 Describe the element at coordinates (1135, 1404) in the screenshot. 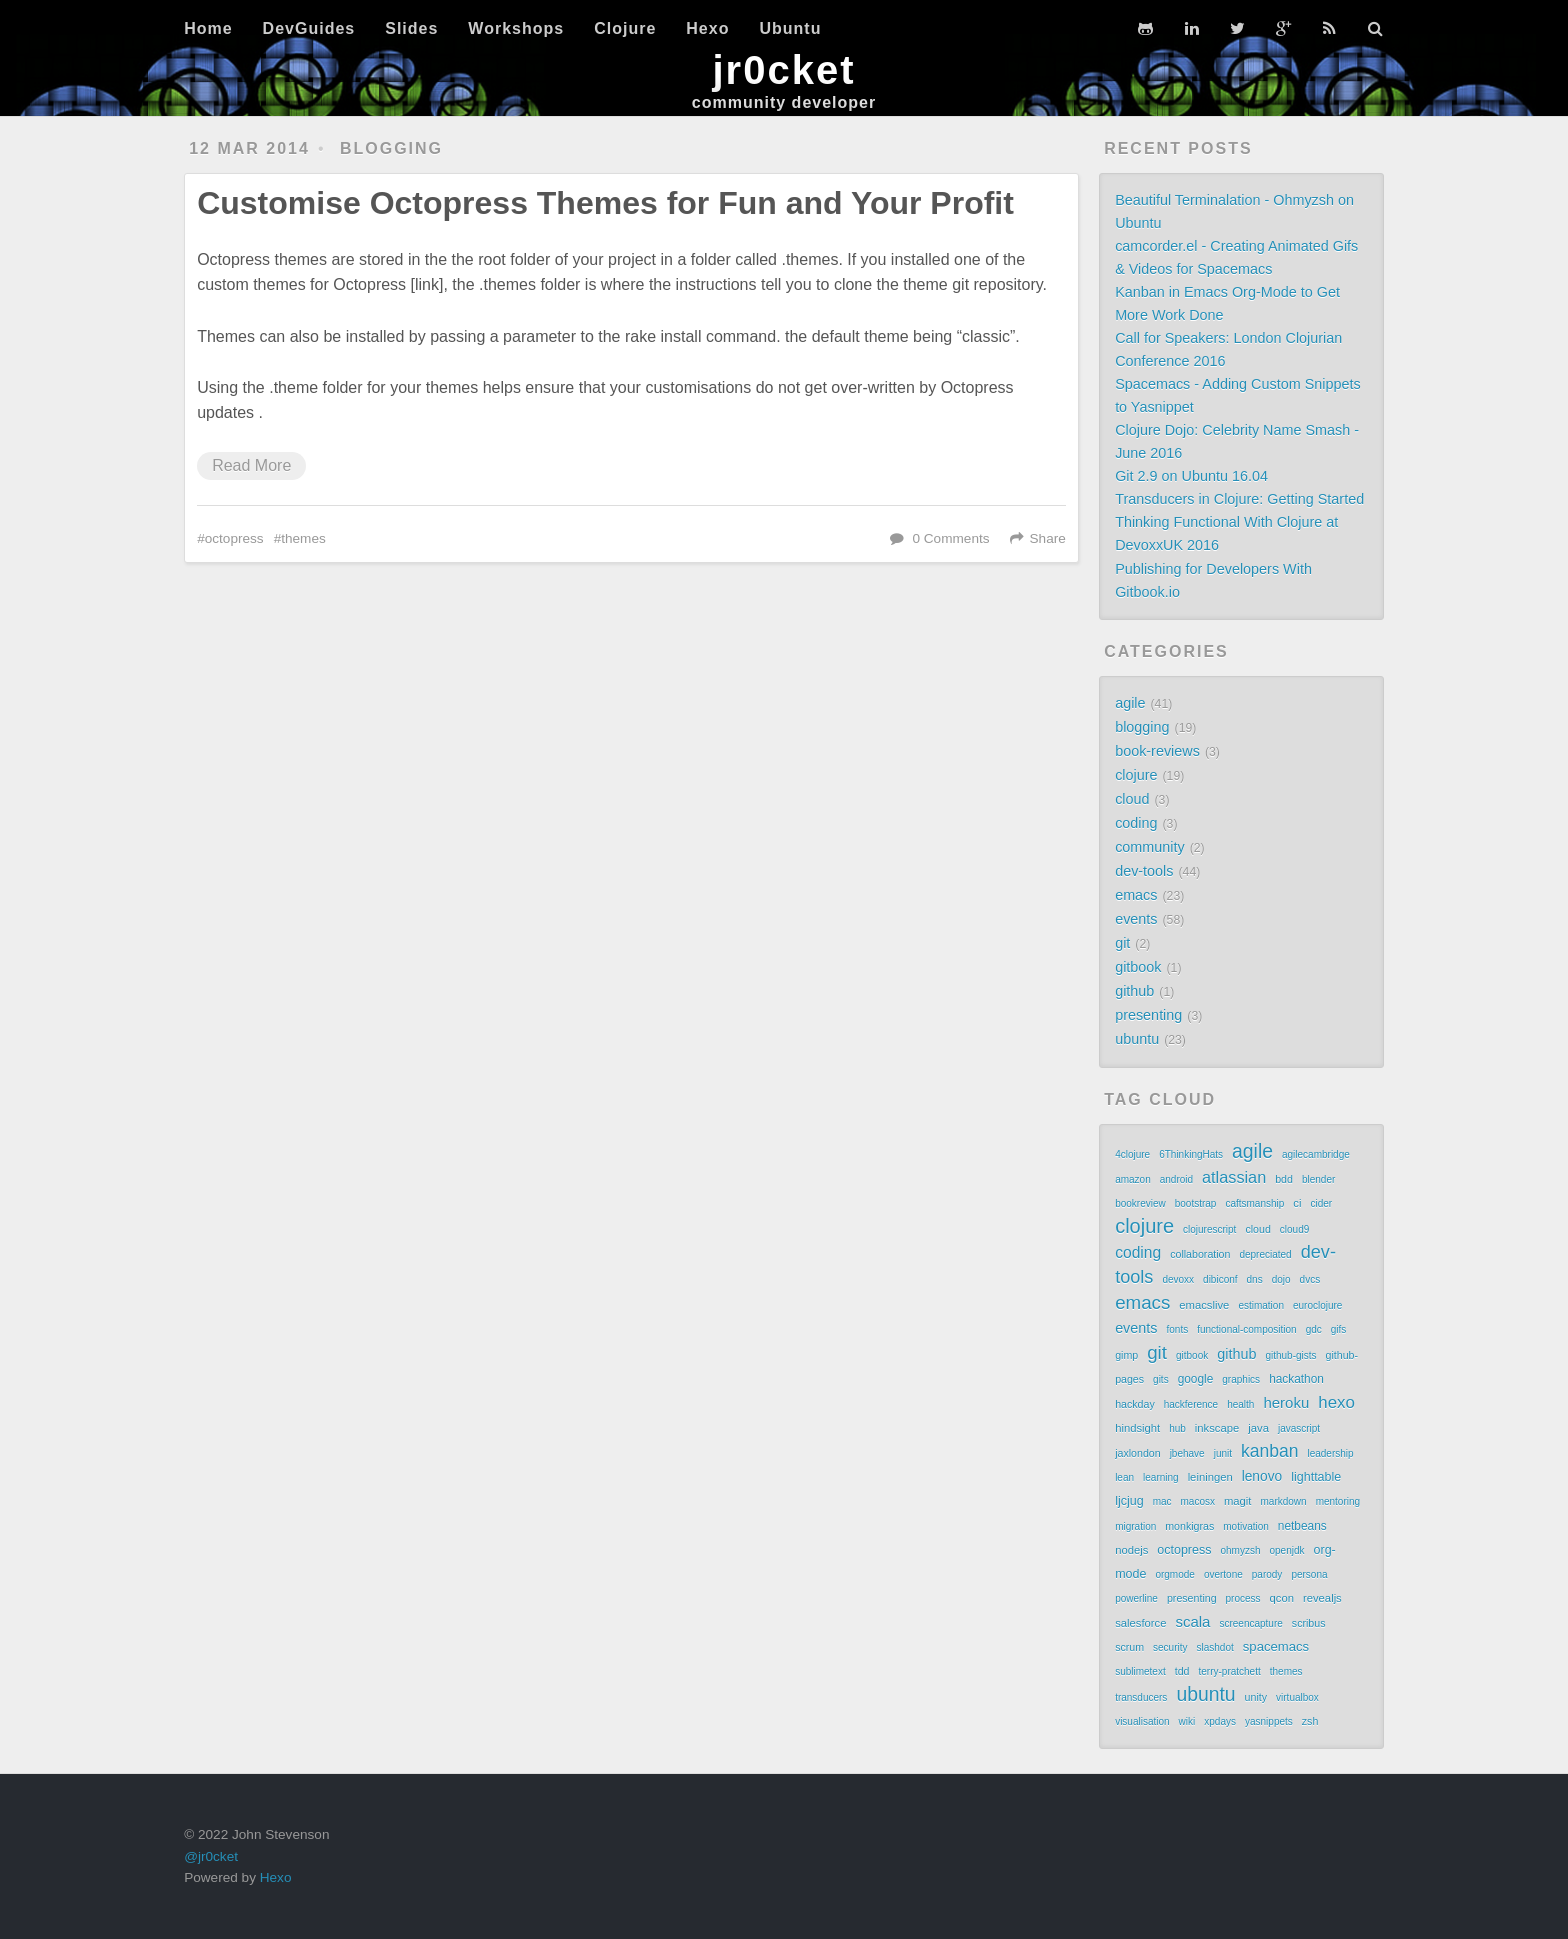

I see `hackday` at that location.